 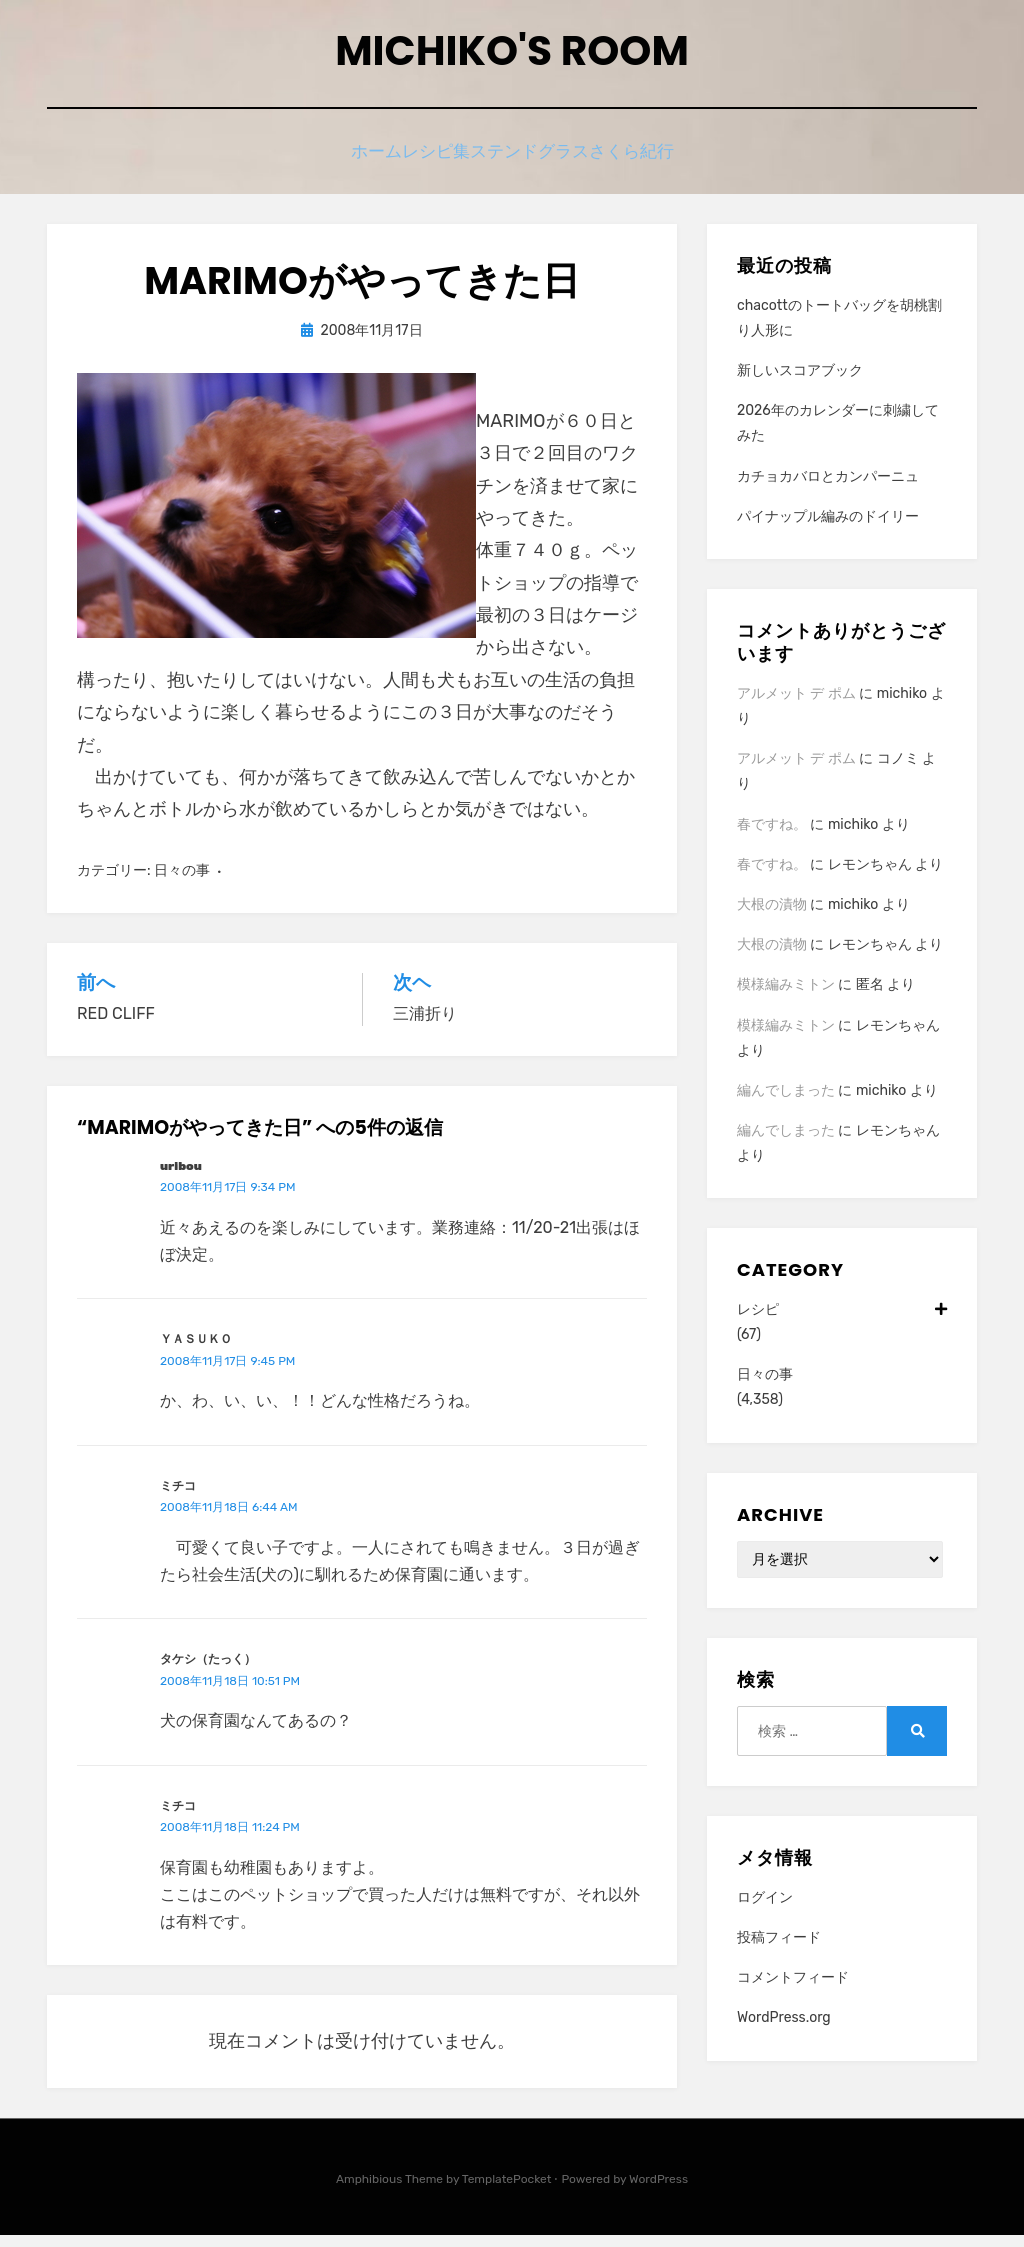 What do you see at coordinates (347, 162) in the screenshot?
I see `ホーム` at bounding box center [347, 162].